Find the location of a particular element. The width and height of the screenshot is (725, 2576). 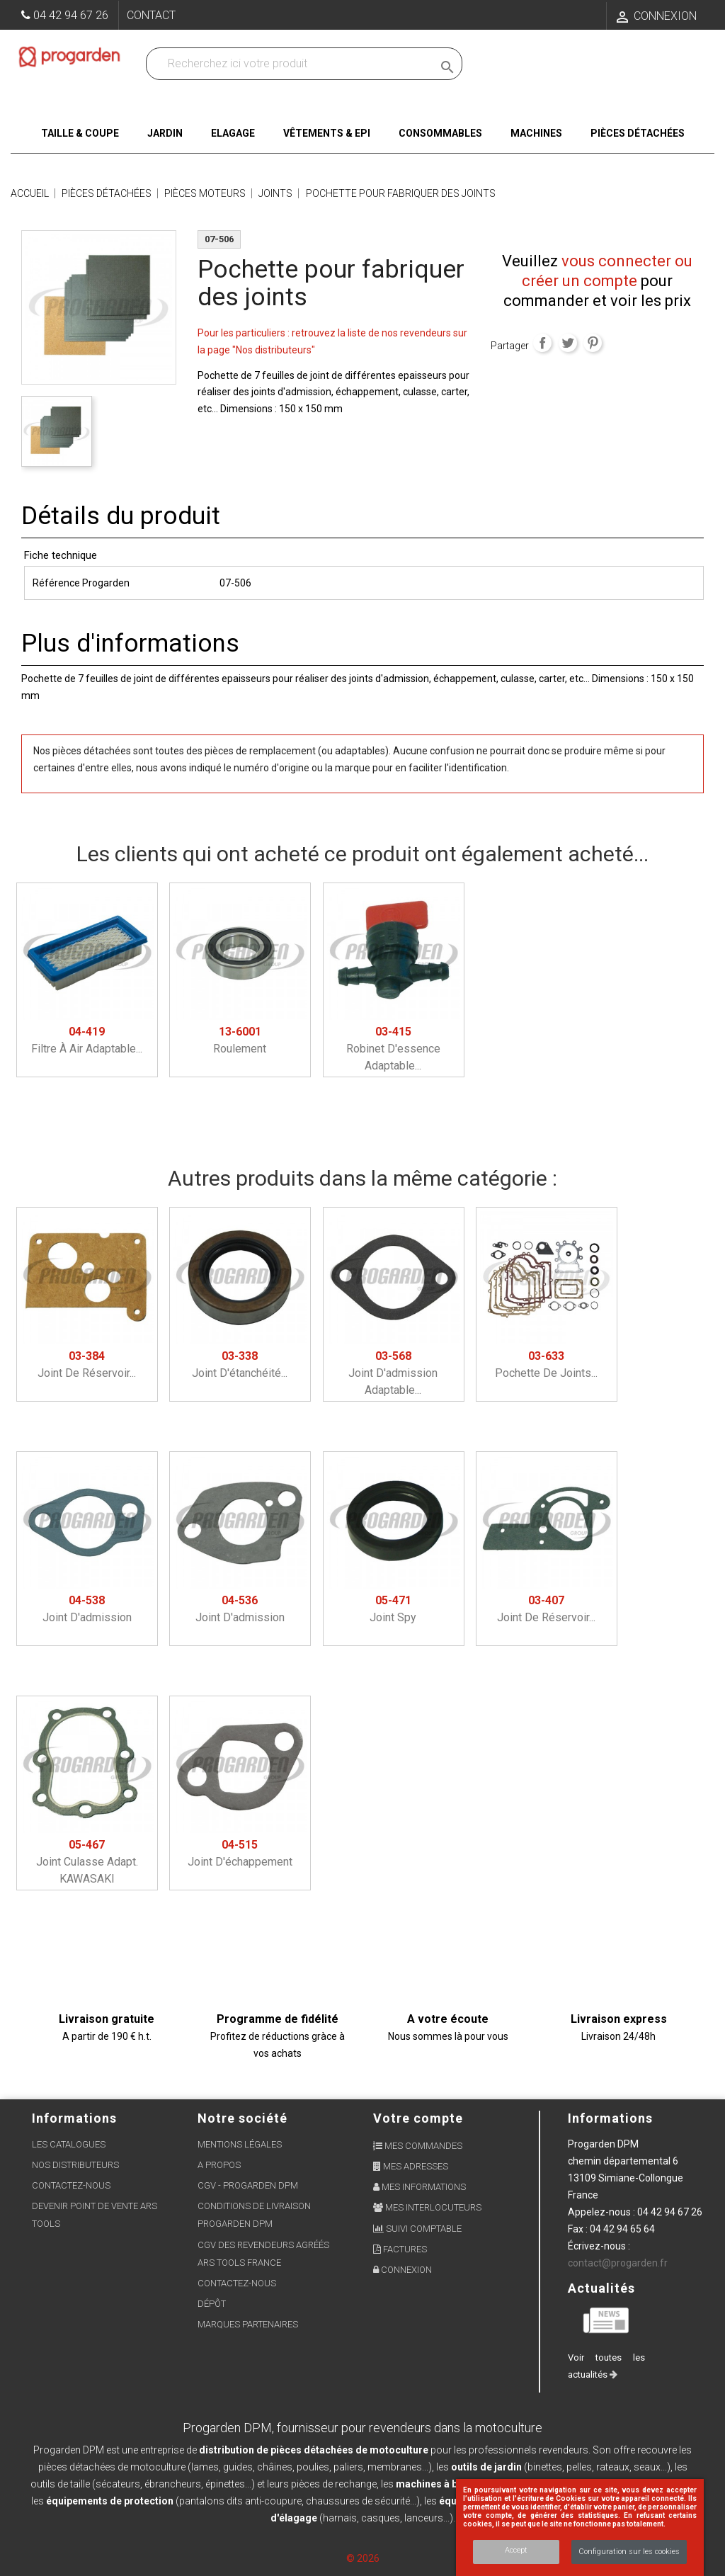

Joint culasse adapt. KAWASAKI is located at coordinates (87, 1861).